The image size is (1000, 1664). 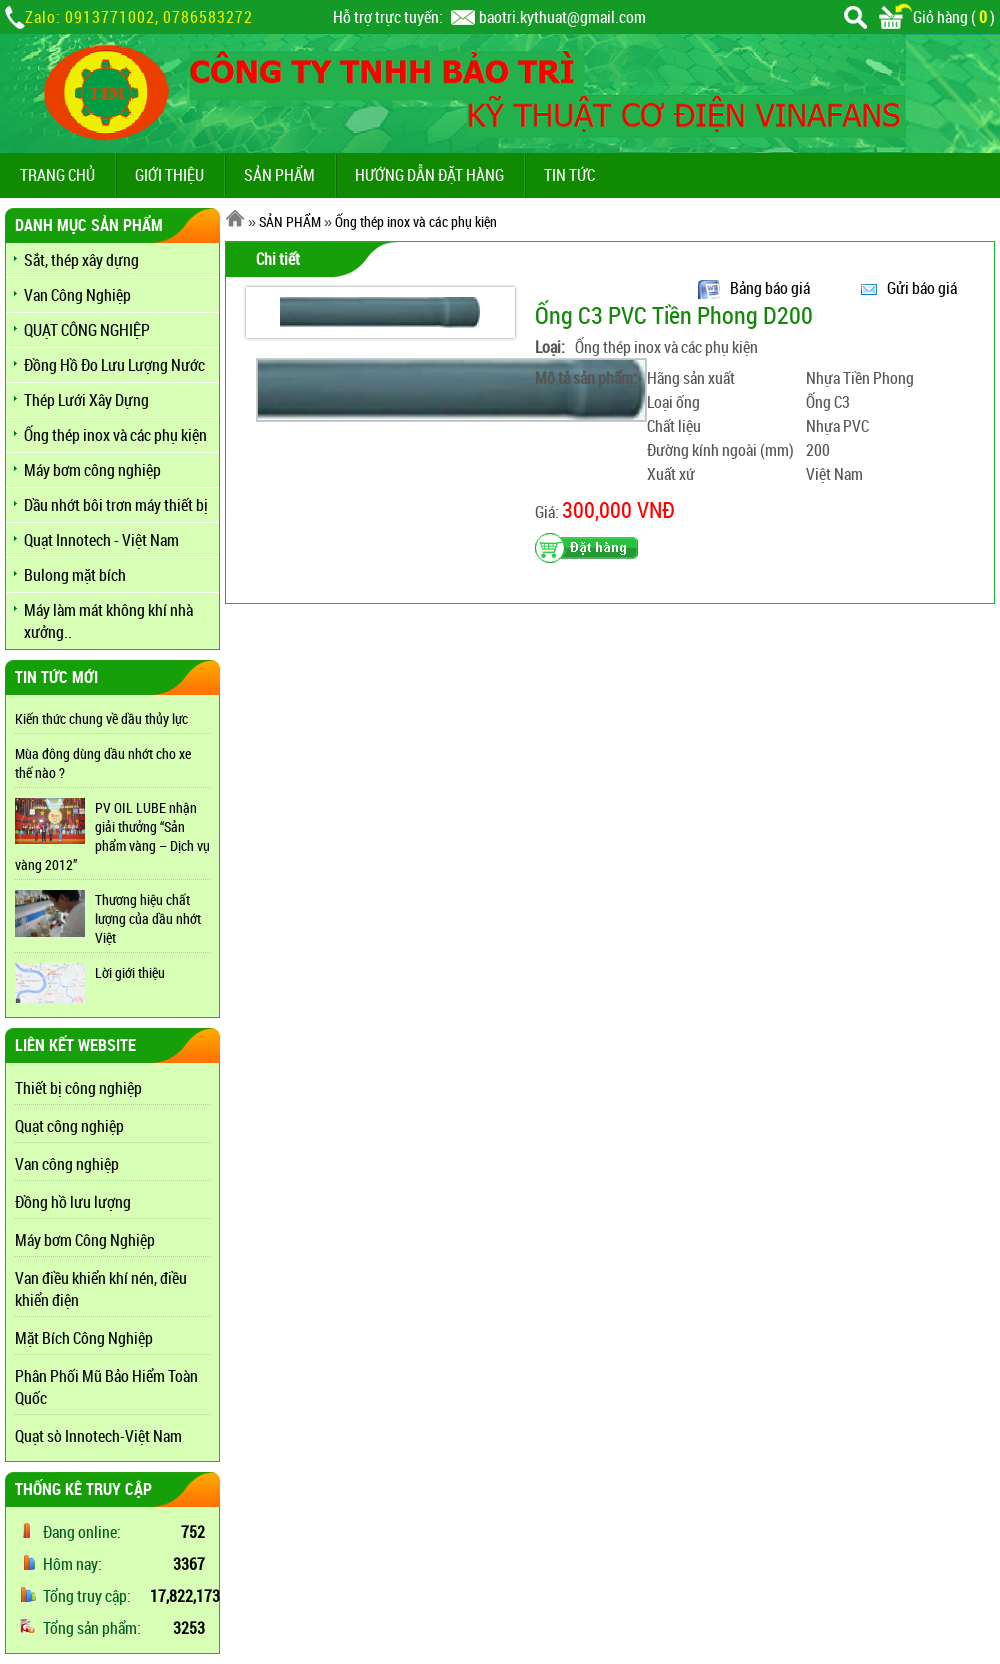 I want to click on Máy bơm công nghiệp, so click(x=92, y=470).